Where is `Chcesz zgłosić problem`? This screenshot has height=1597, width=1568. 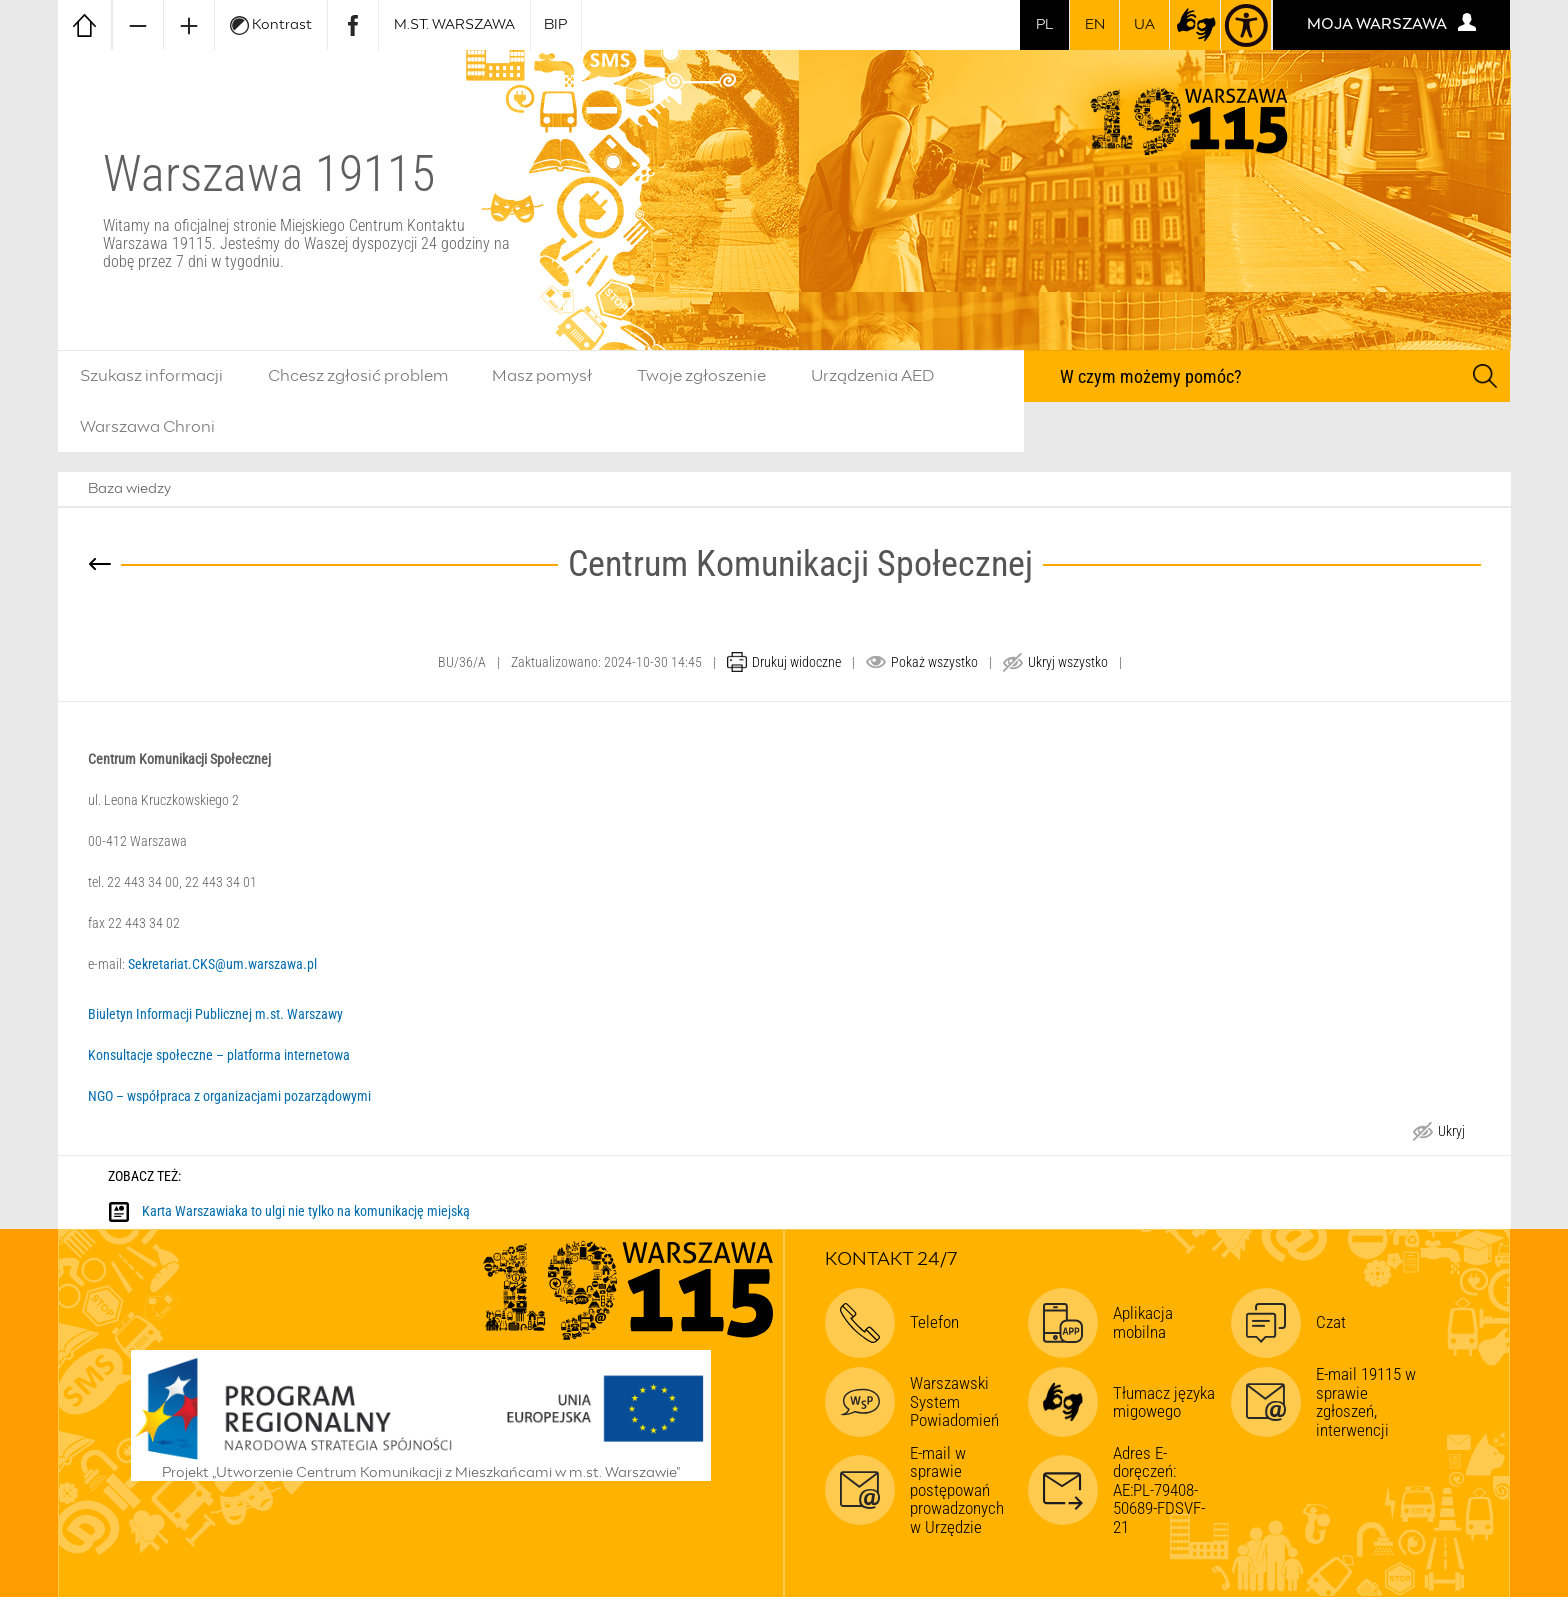 Chcesz zgłosić problem is located at coordinates (358, 376).